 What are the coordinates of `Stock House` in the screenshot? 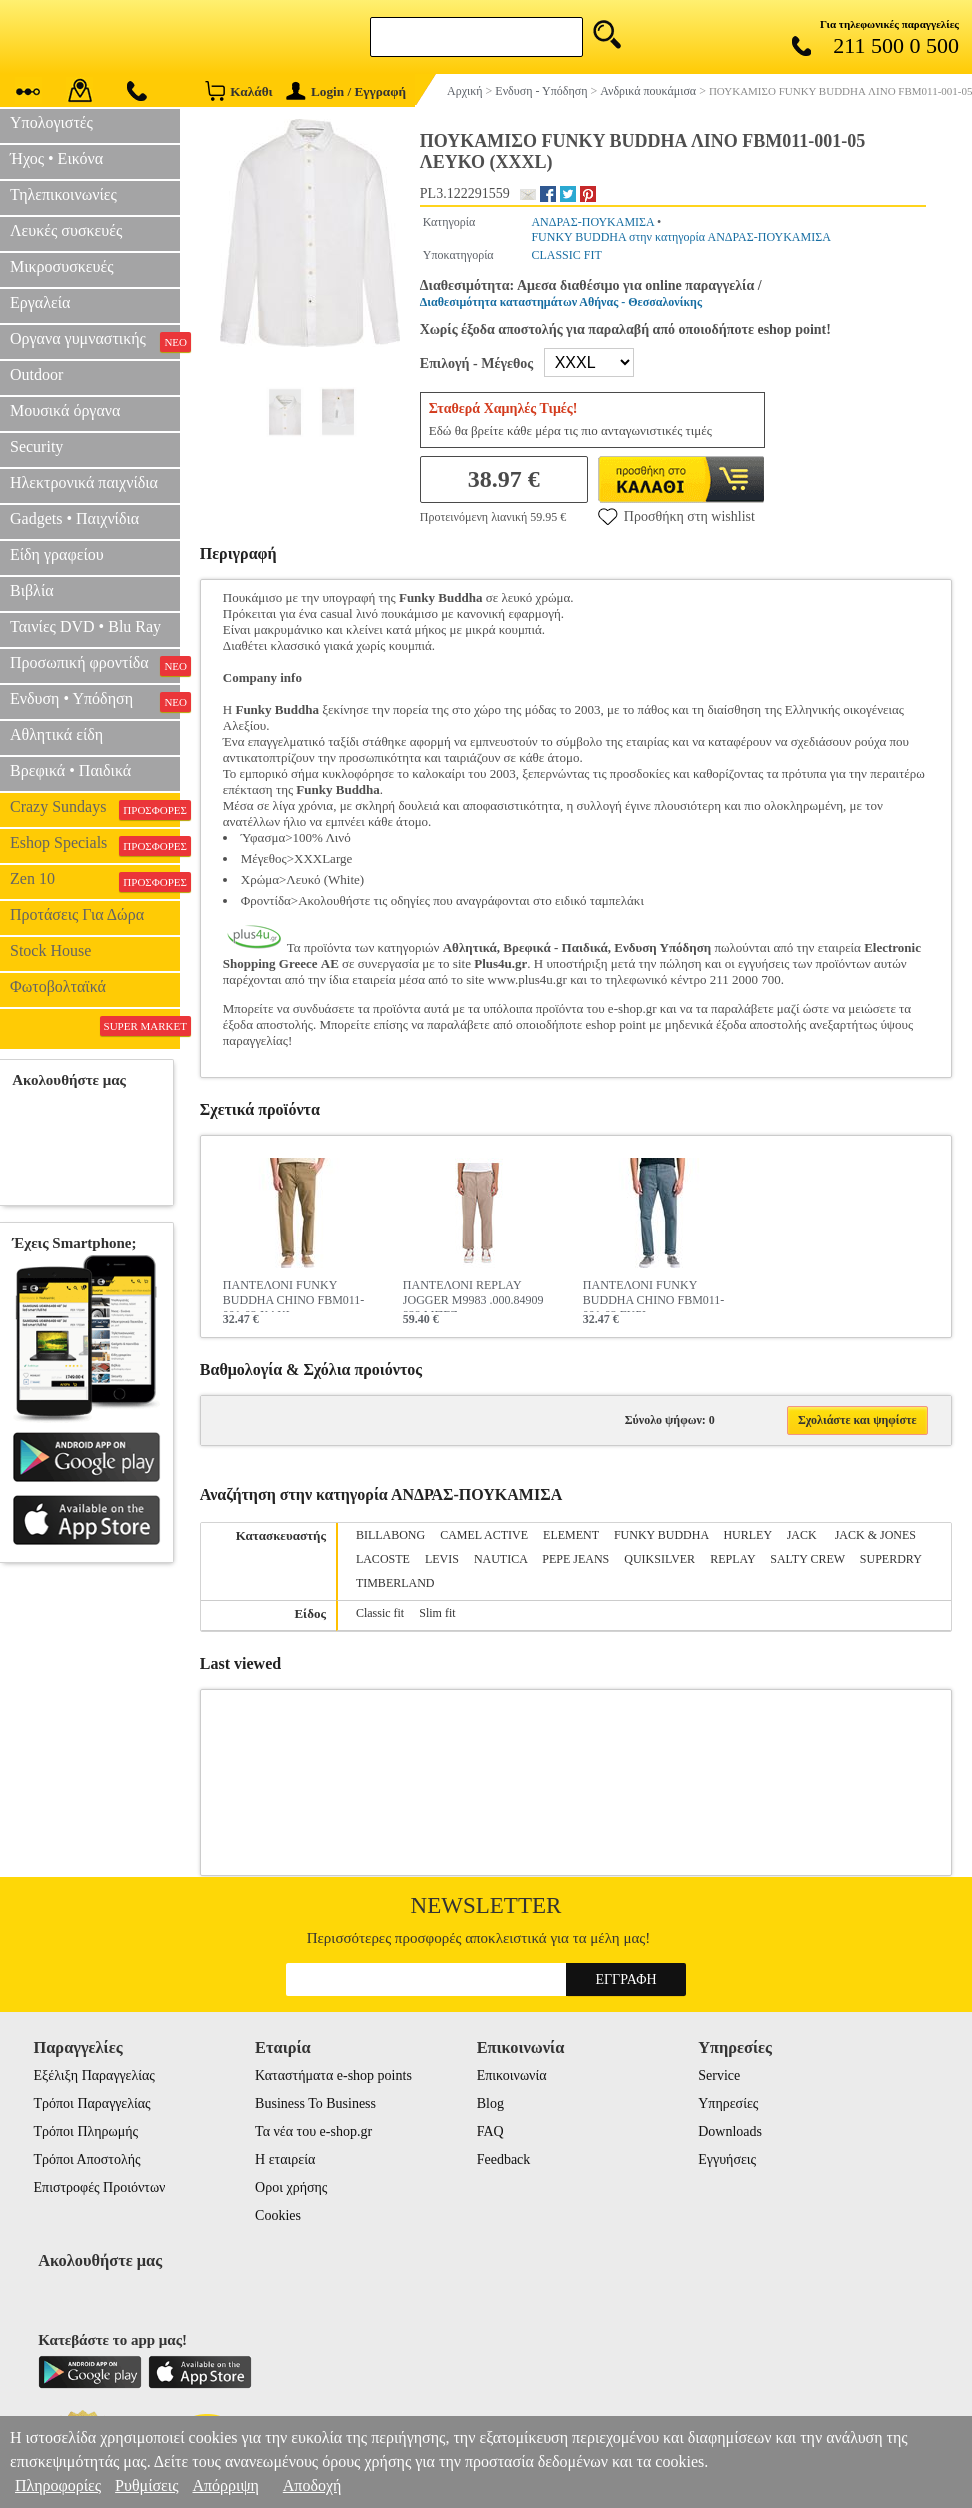 It's located at (50, 950).